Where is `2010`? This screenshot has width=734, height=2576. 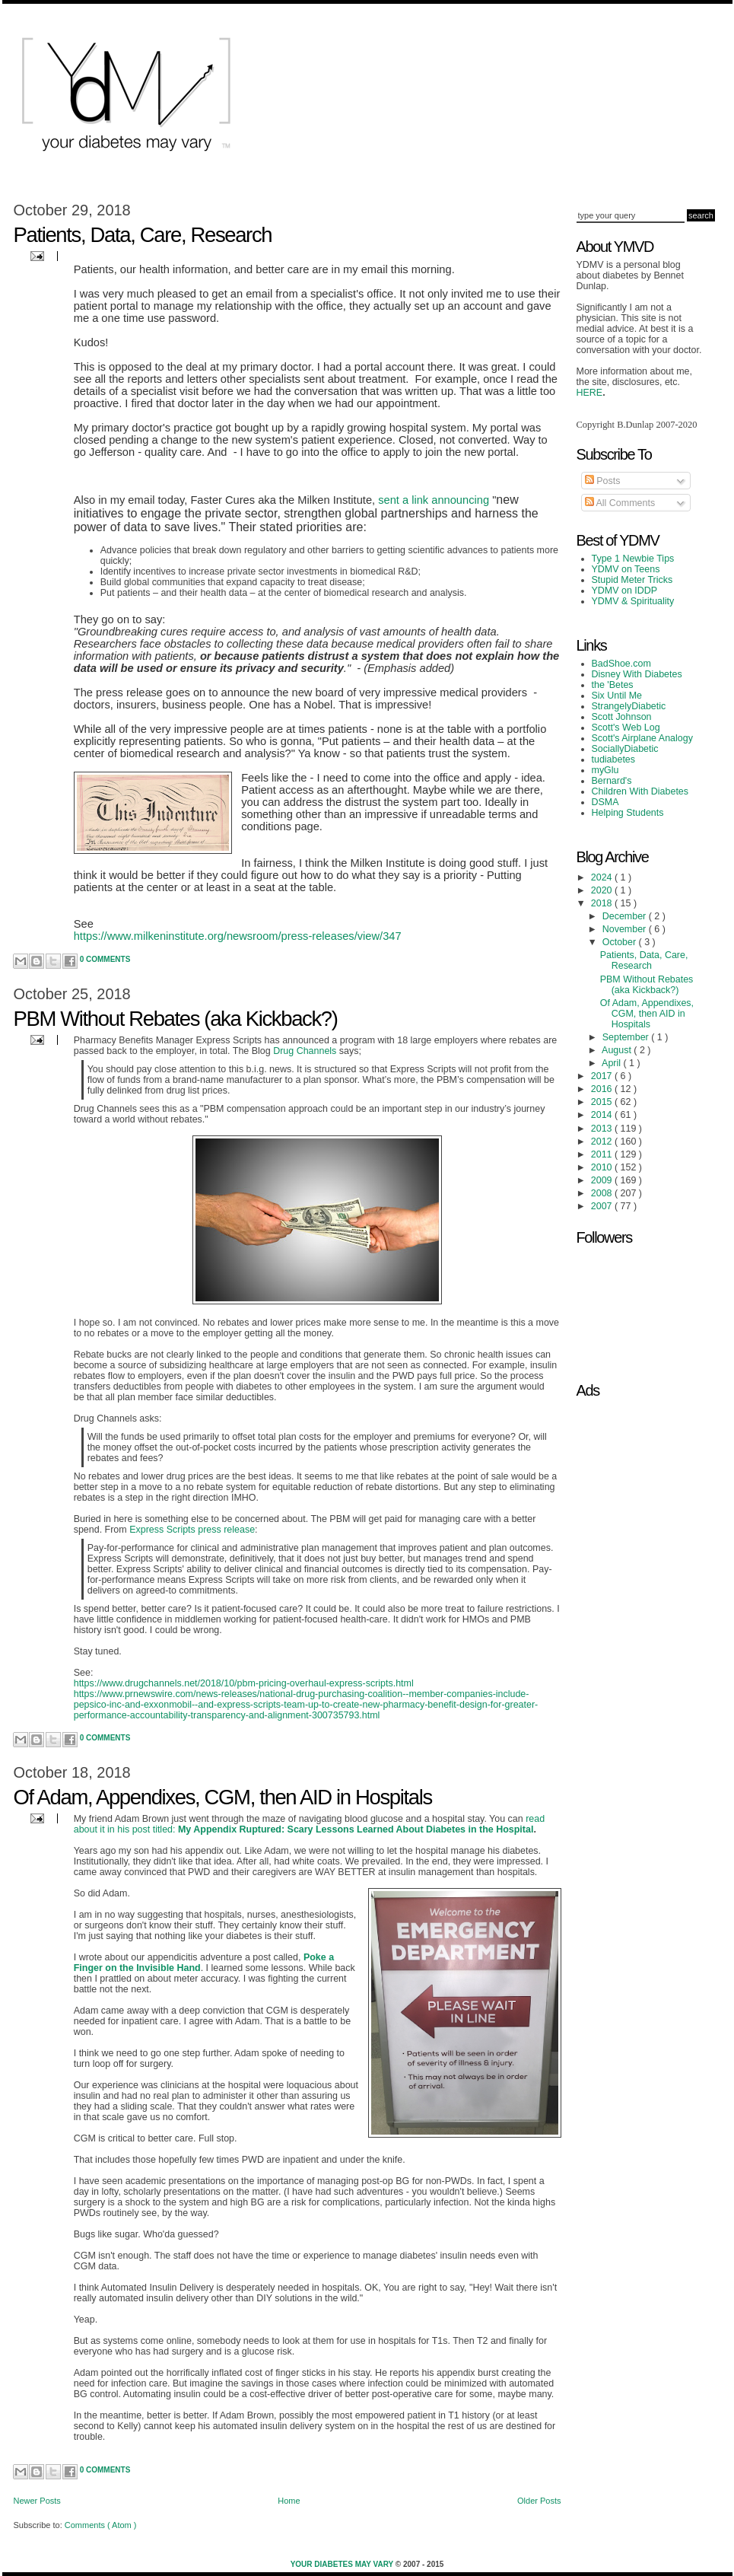 2010 is located at coordinates (603, 1167).